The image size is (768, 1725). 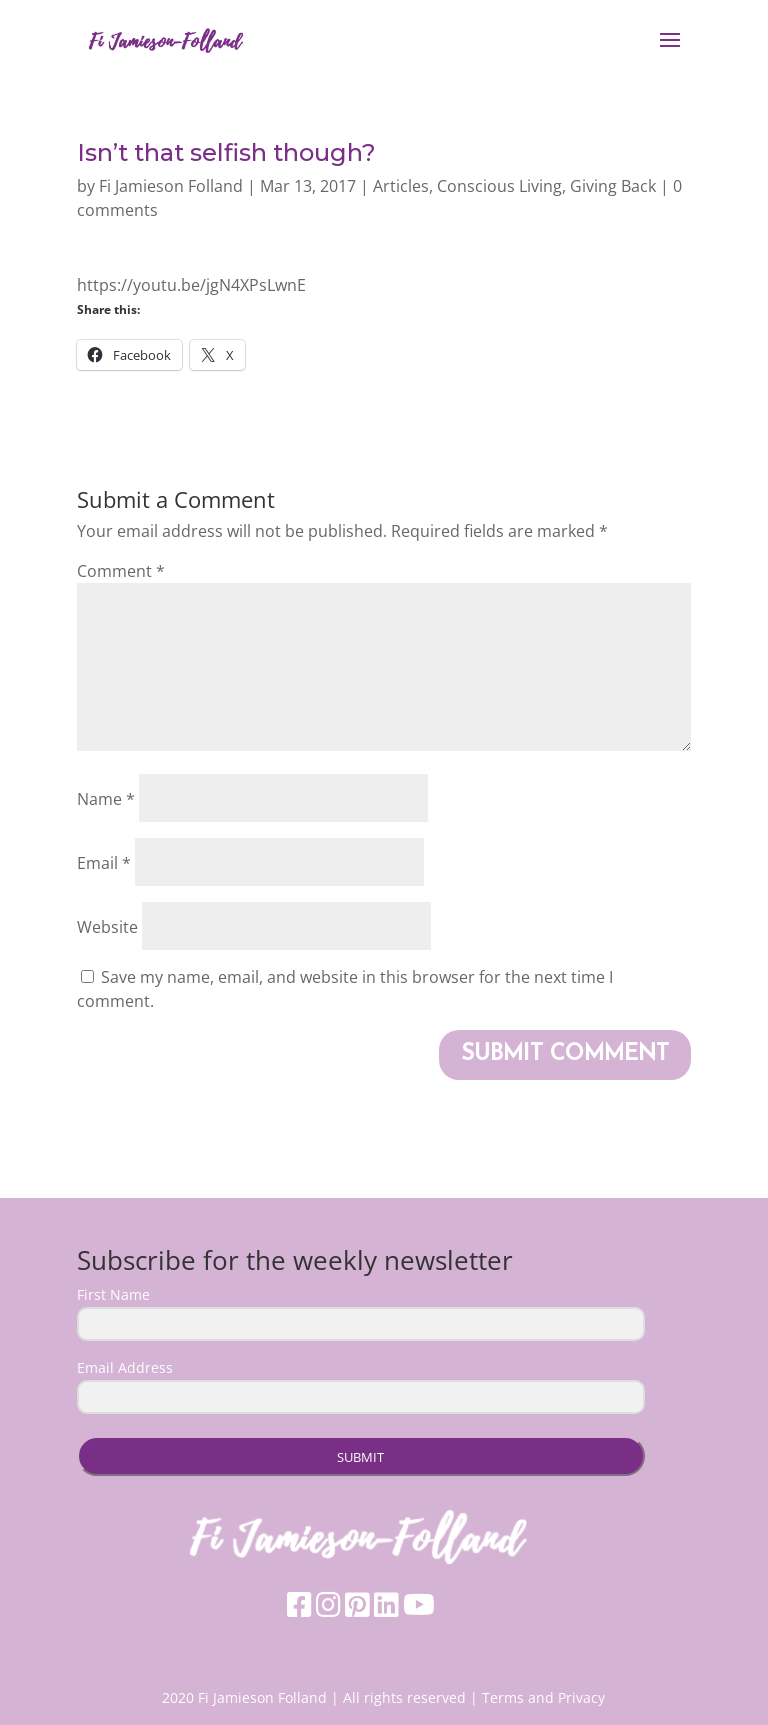 I want to click on Comment, so click(x=121, y=571).